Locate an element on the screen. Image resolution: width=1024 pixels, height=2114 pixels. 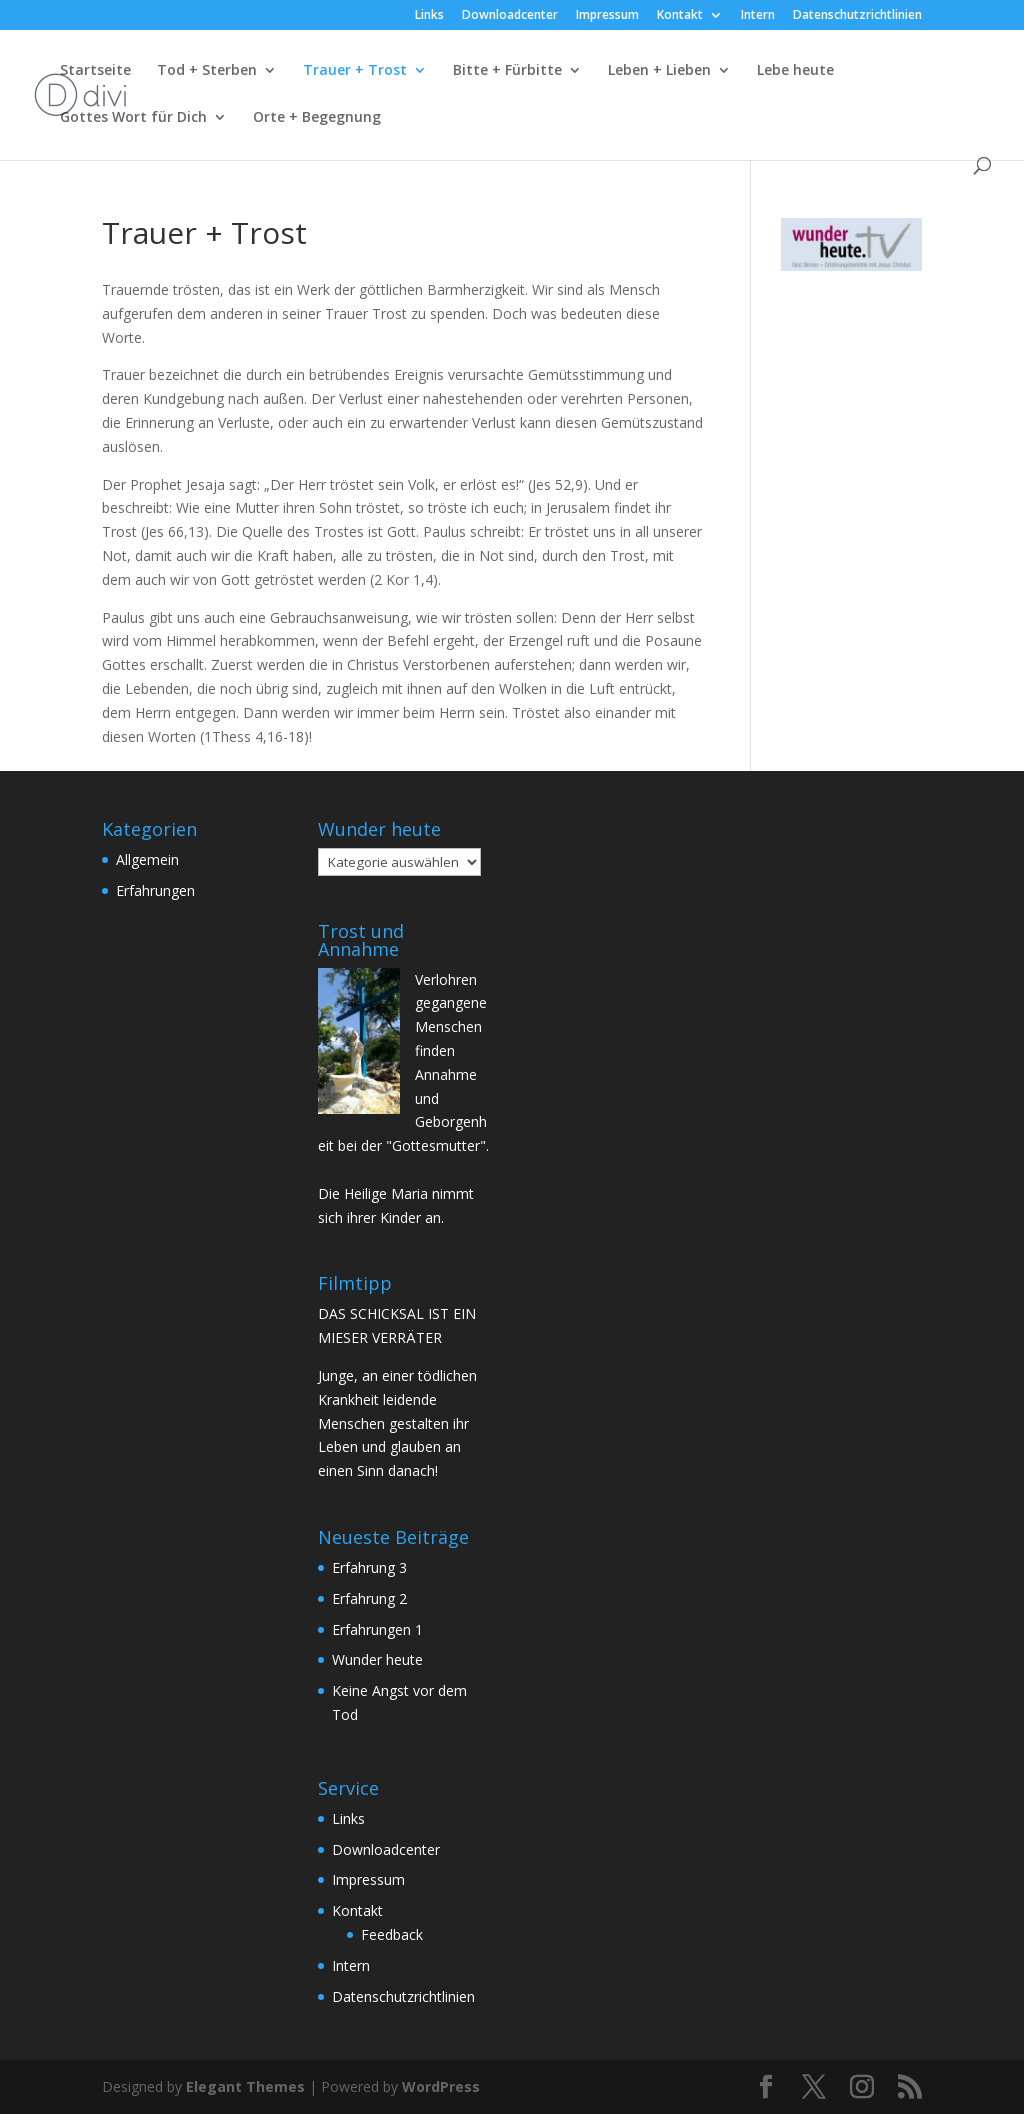
Feedback is located at coordinates (392, 1934).